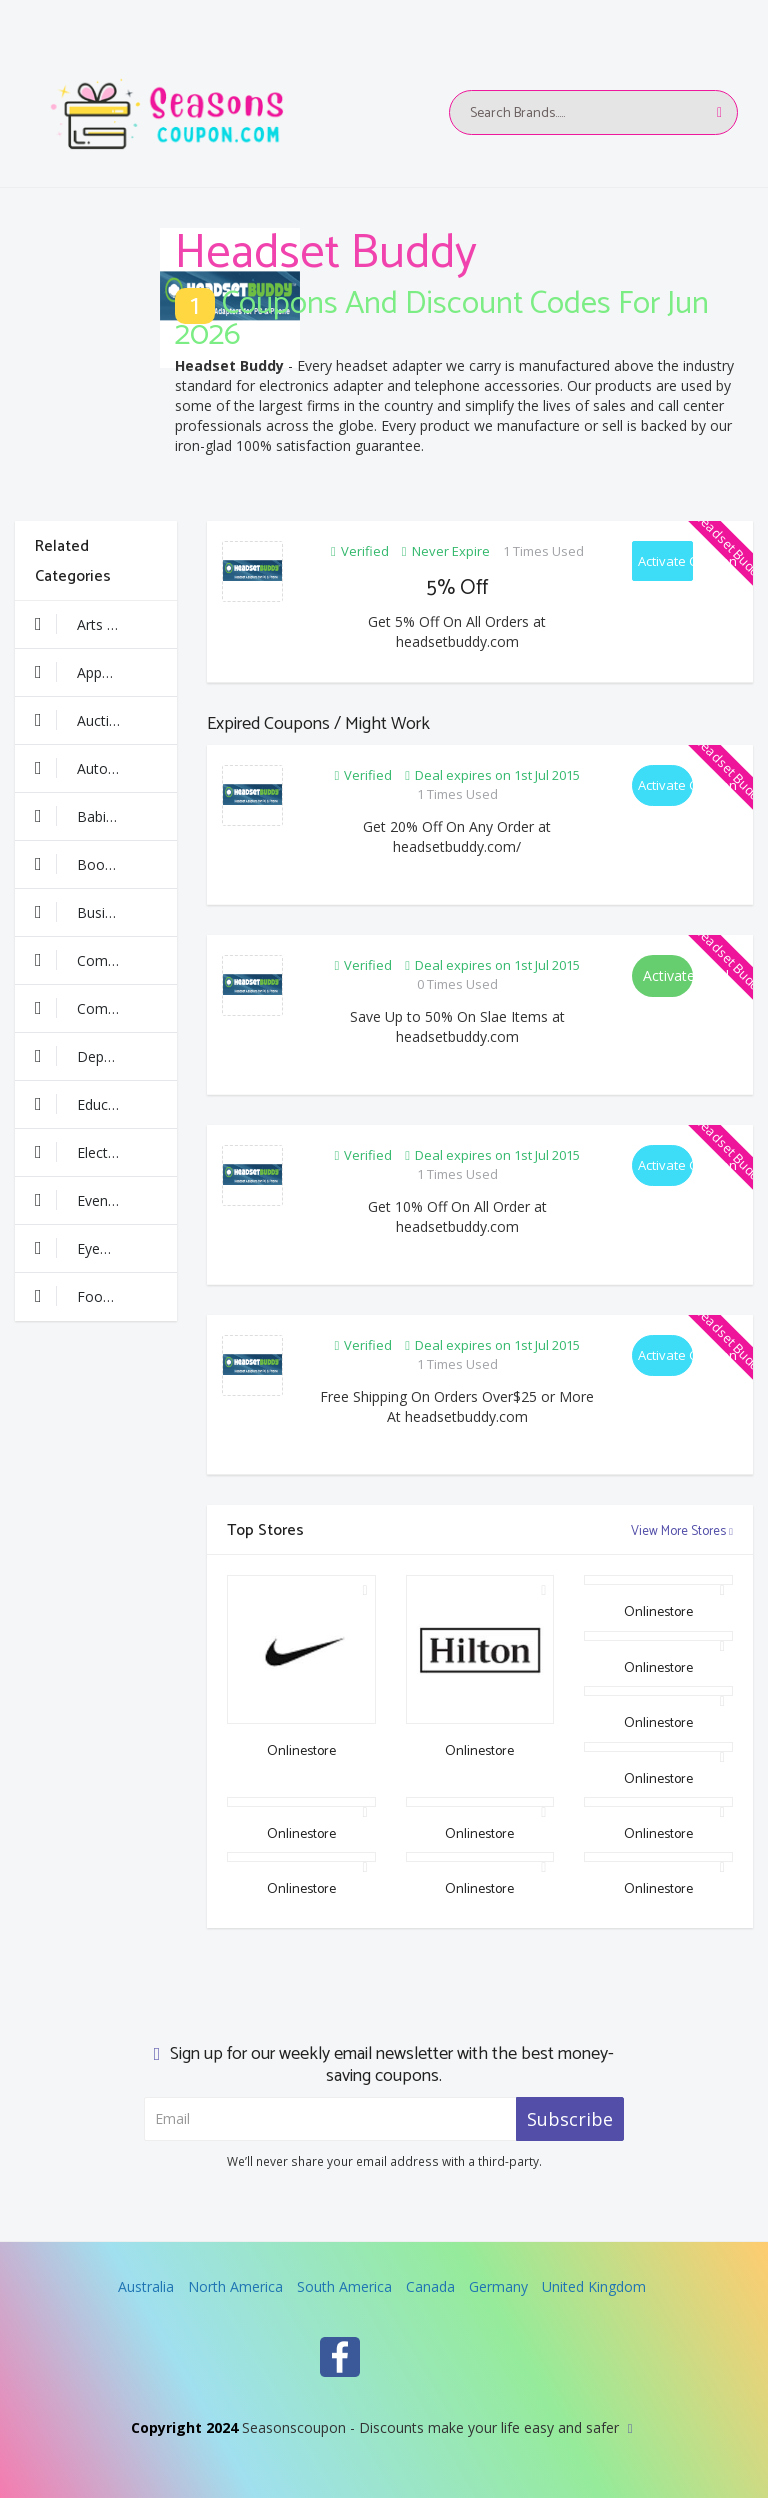  Describe the element at coordinates (106, 1200) in the screenshot. I see `Events & Entertainment` at that location.